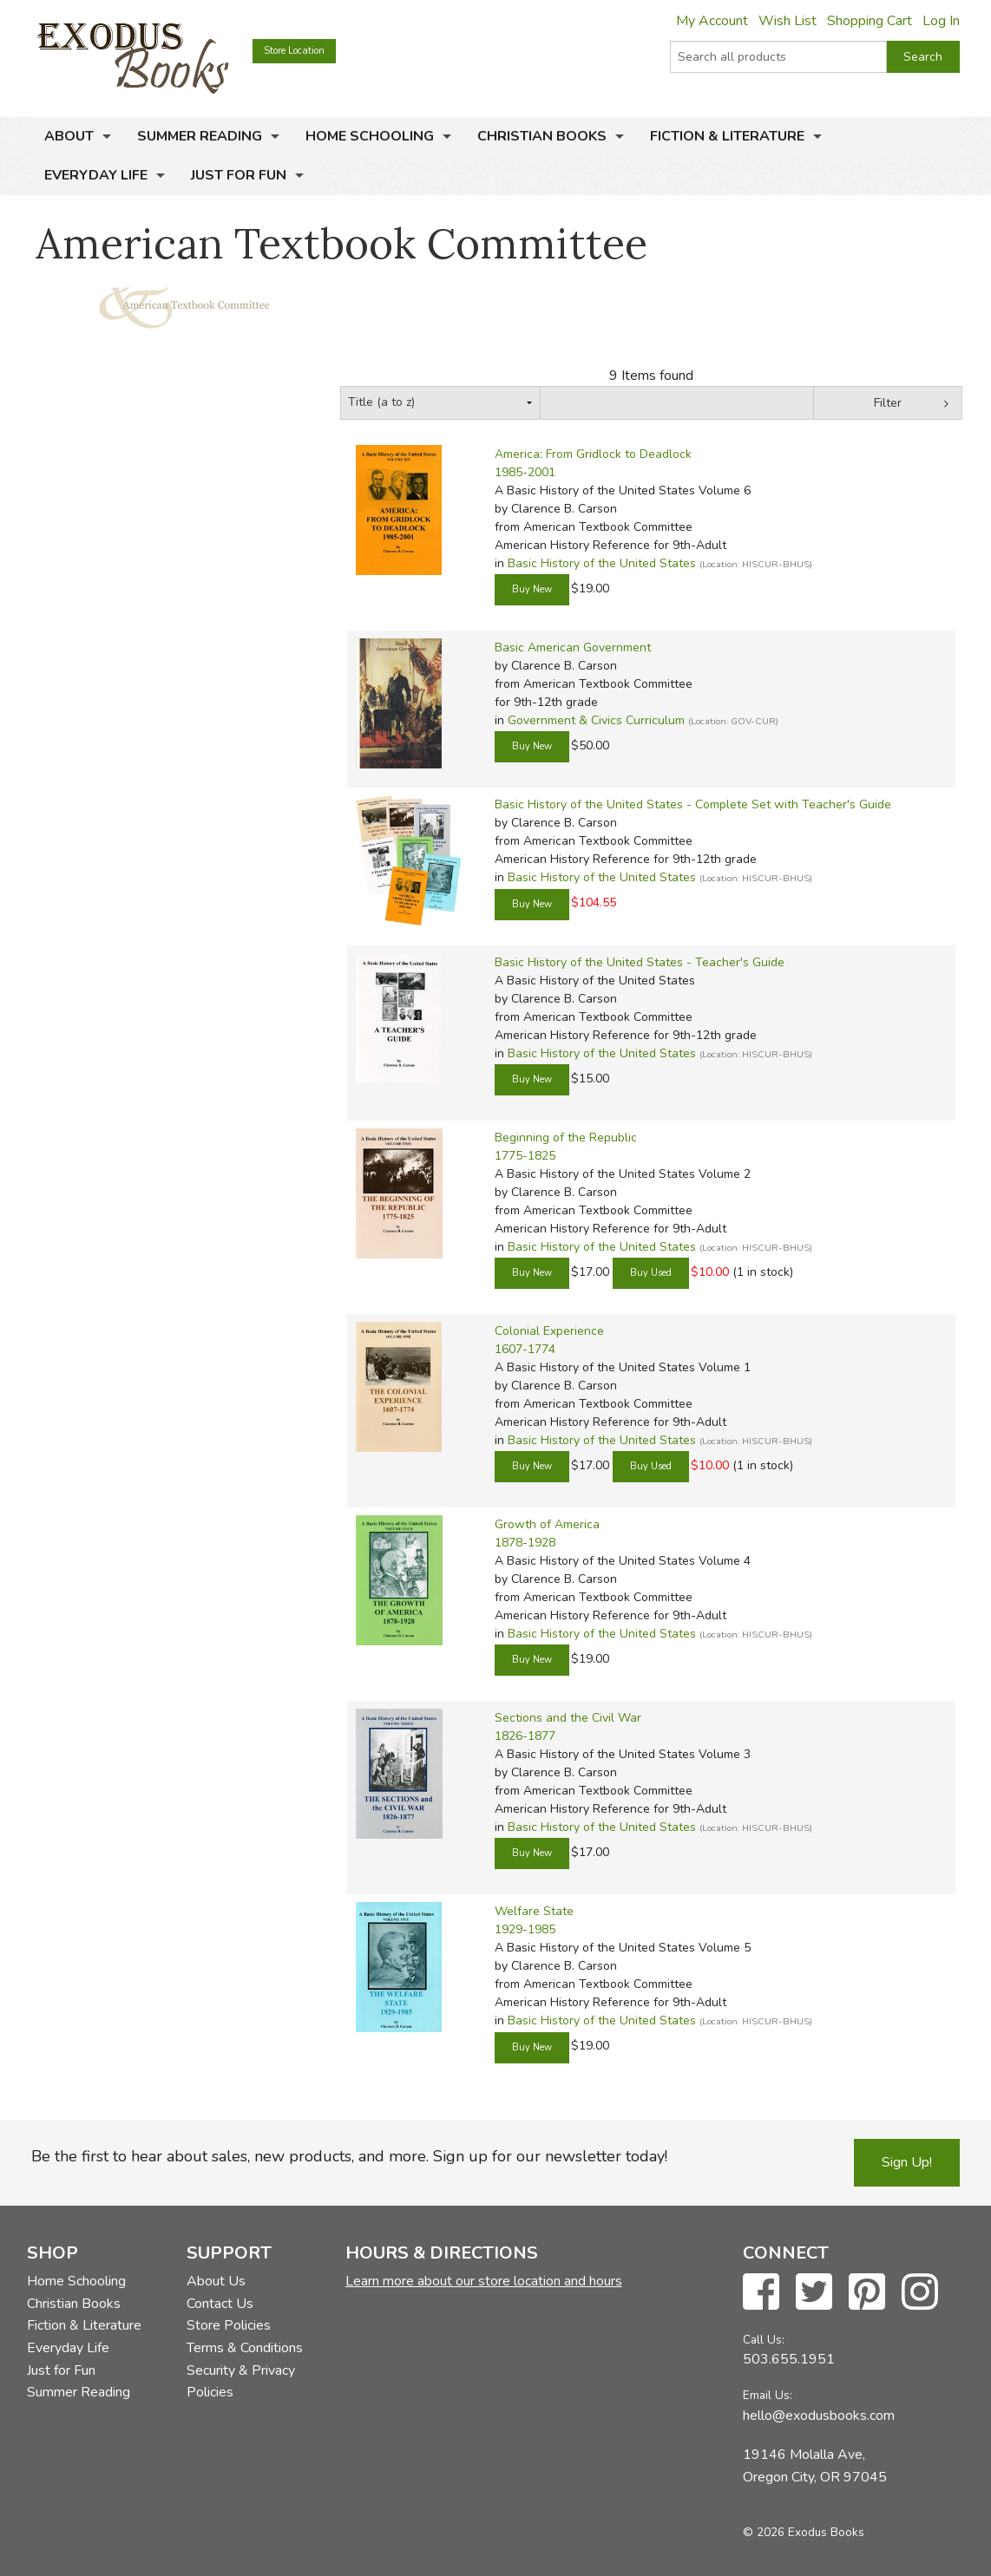  Describe the element at coordinates (693, 804) in the screenshot. I see `Basic History of the United States - Complete Set with Teacher's Guide` at that location.